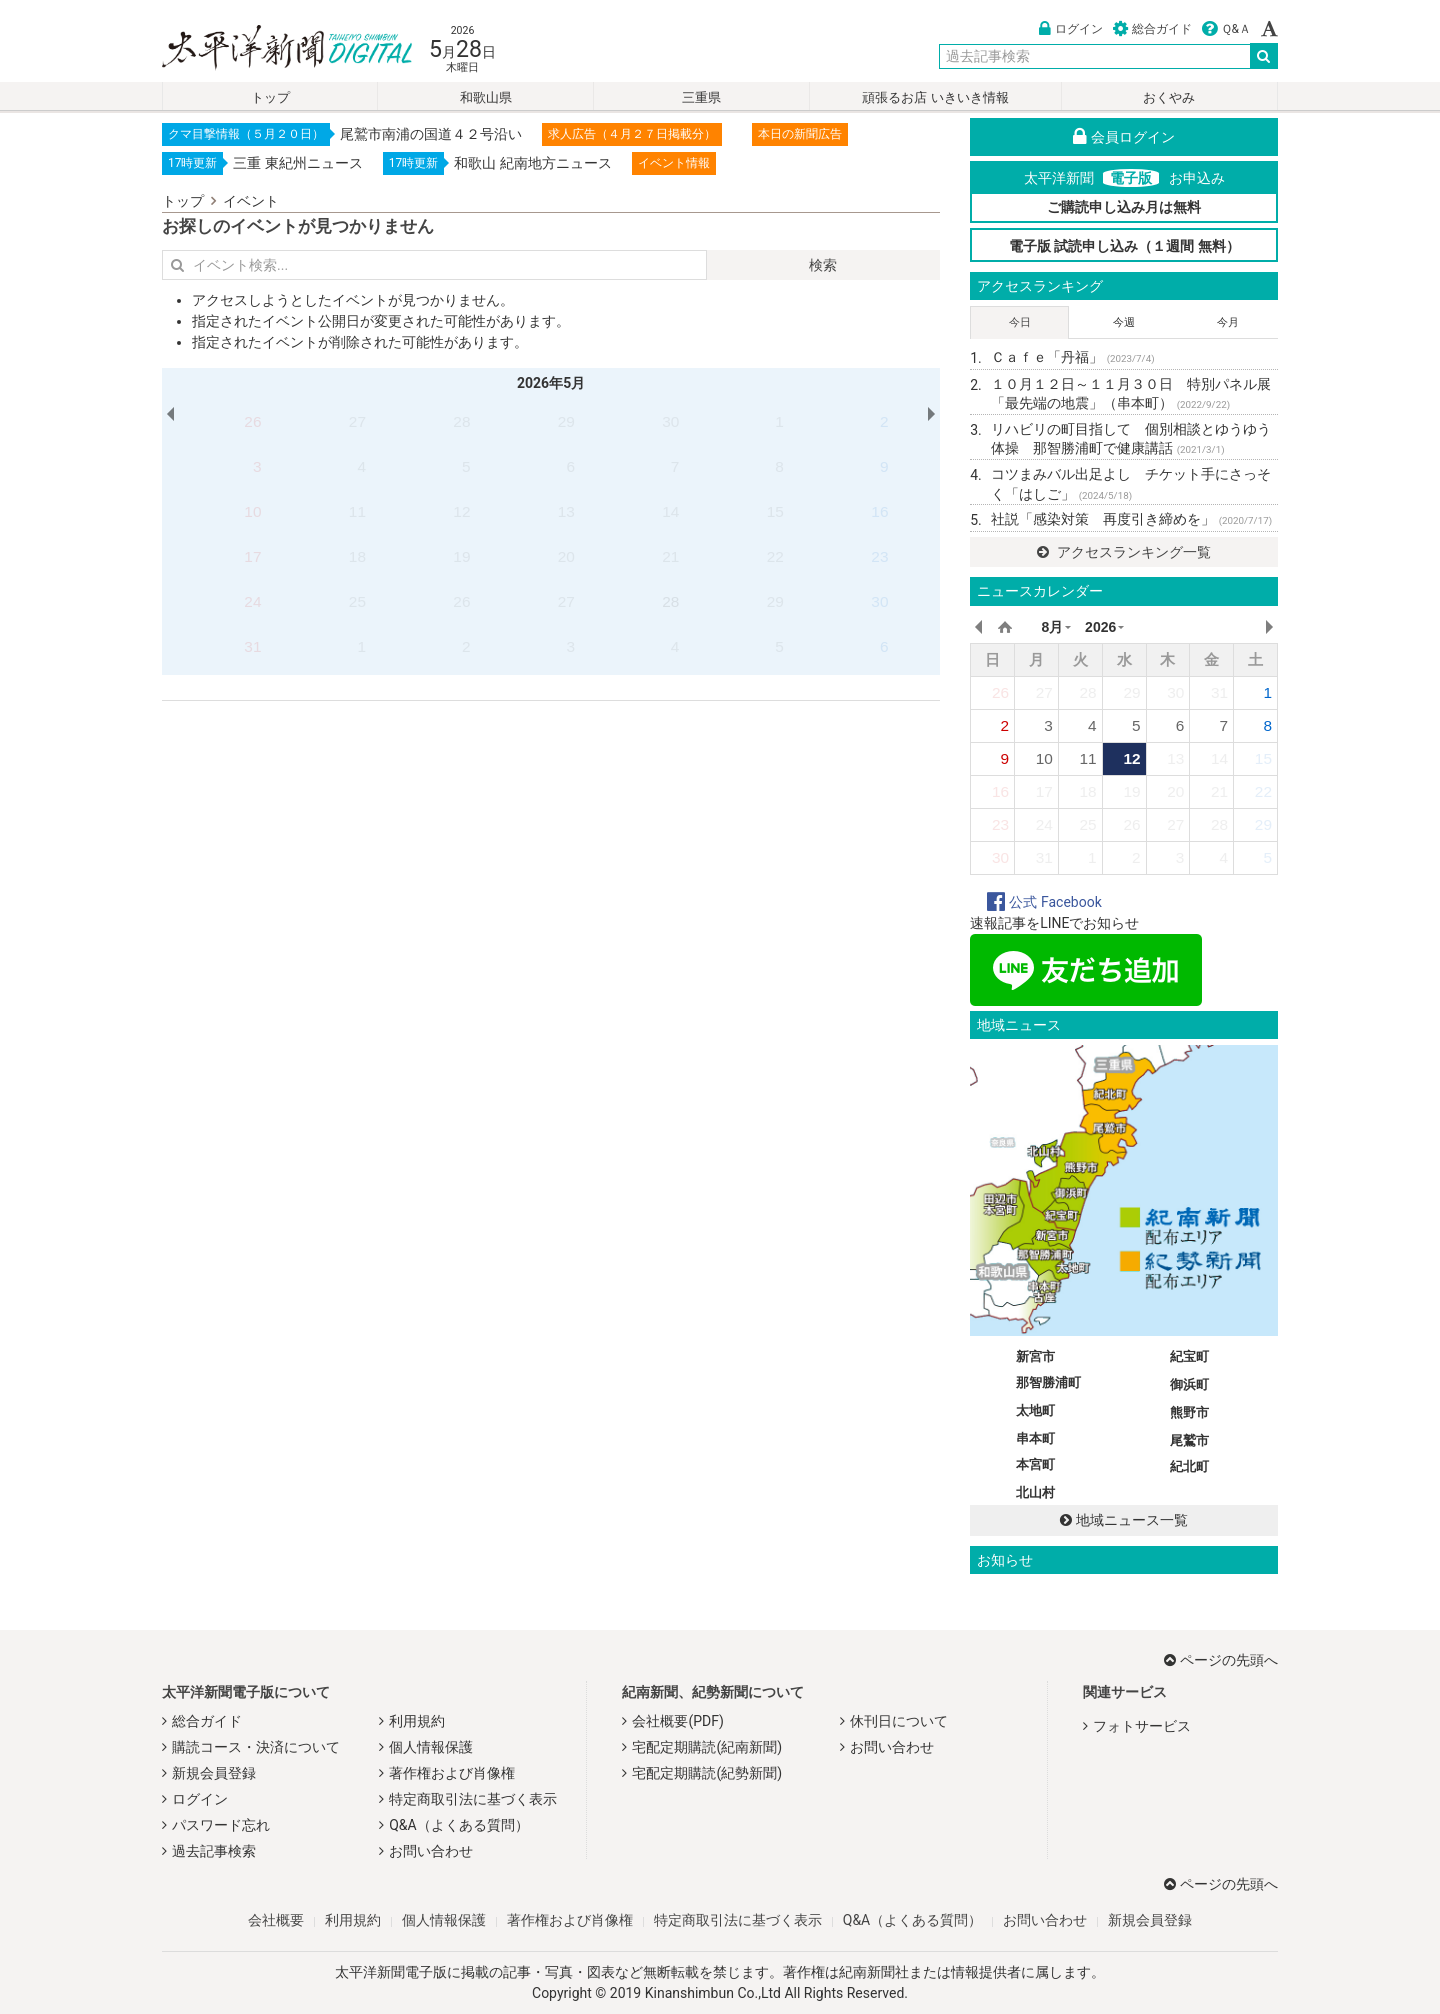 The image size is (1440, 2014). Describe the element at coordinates (251, 201) in the screenshot. I see `イベント` at that location.